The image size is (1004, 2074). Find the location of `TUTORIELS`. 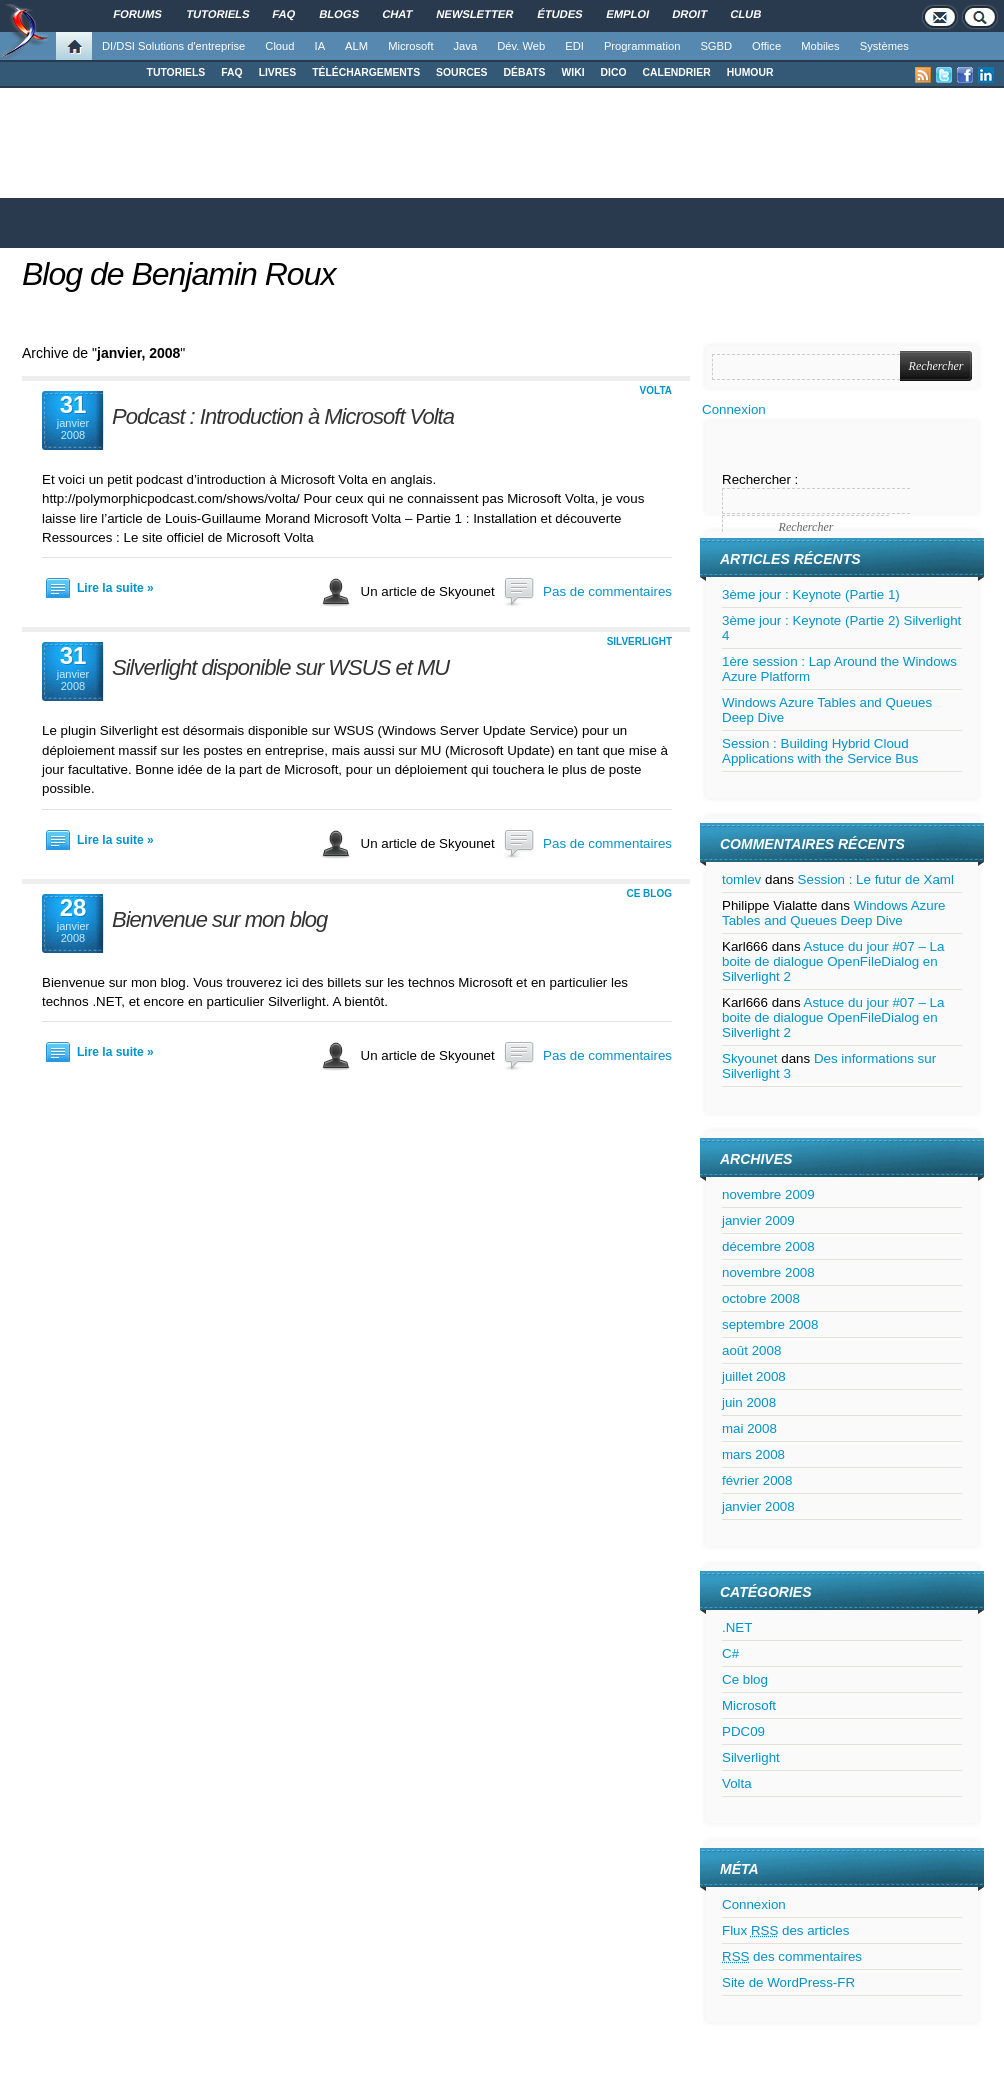

TUTORIELS is located at coordinates (176, 72).